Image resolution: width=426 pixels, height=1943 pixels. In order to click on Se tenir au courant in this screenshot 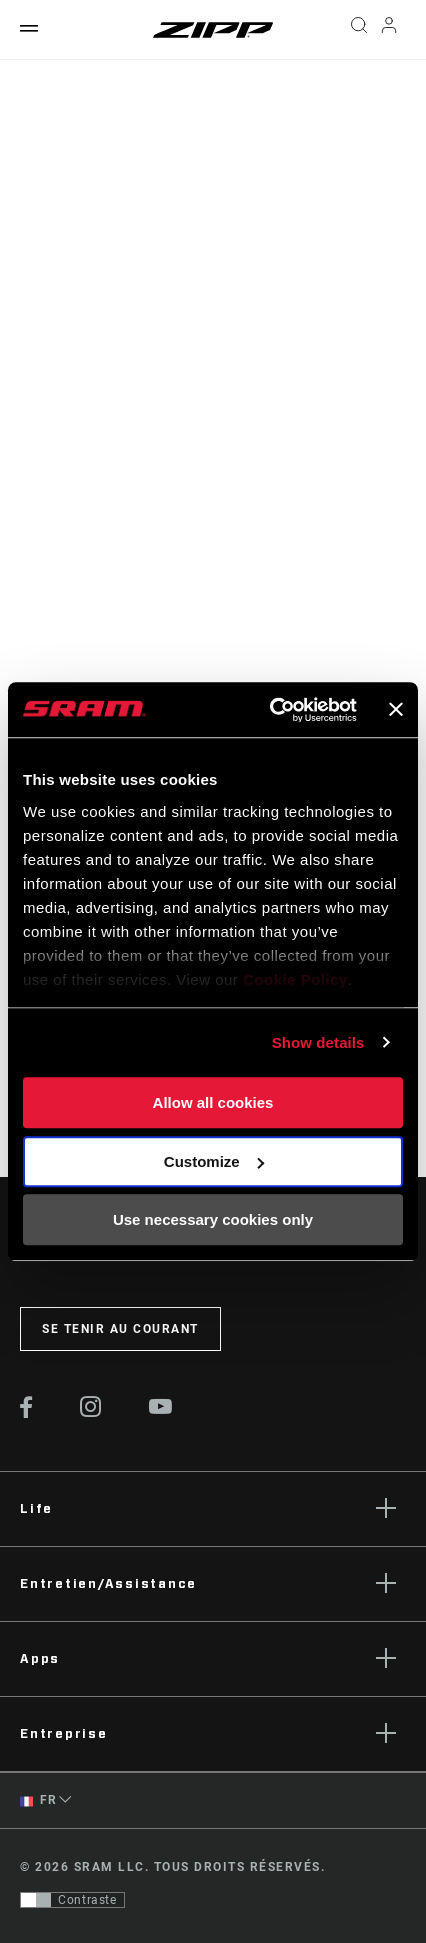, I will do `click(120, 1329)`.